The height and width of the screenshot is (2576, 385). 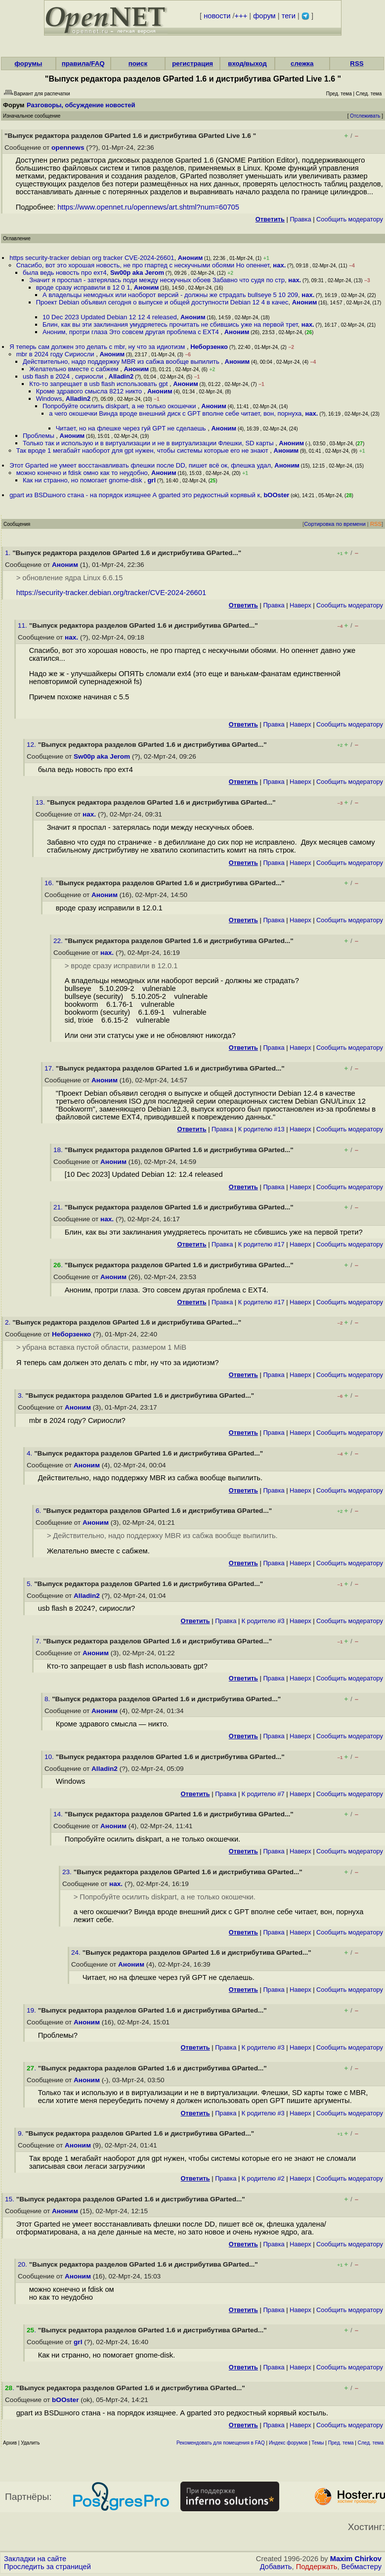 What do you see at coordinates (365, 116) in the screenshot?
I see `Отслеживать` at bounding box center [365, 116].